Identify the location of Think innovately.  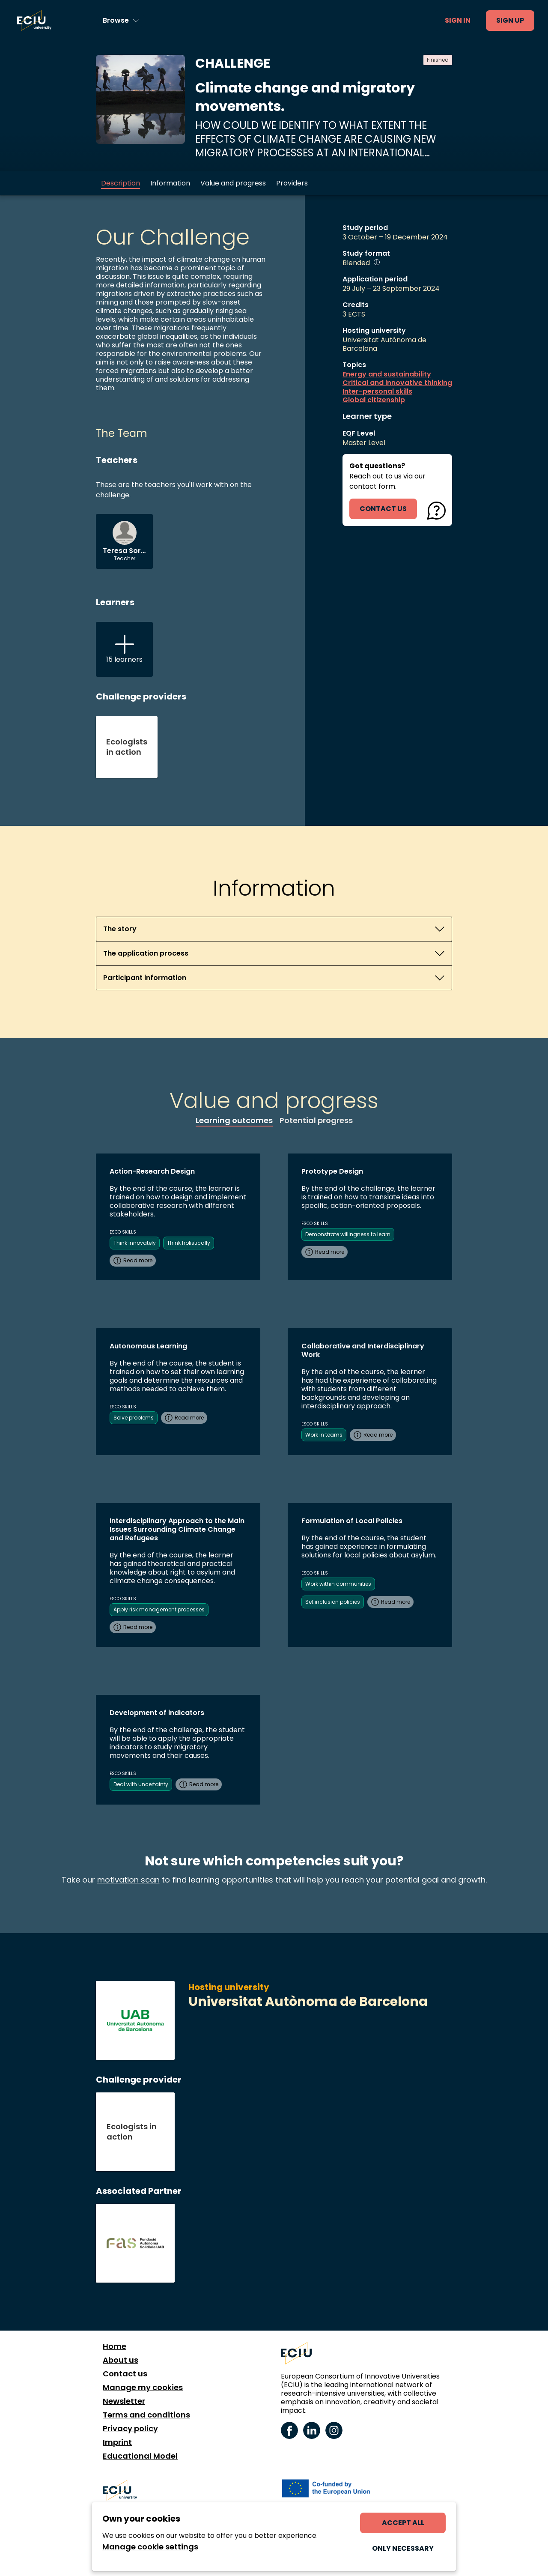
(134, 1242).